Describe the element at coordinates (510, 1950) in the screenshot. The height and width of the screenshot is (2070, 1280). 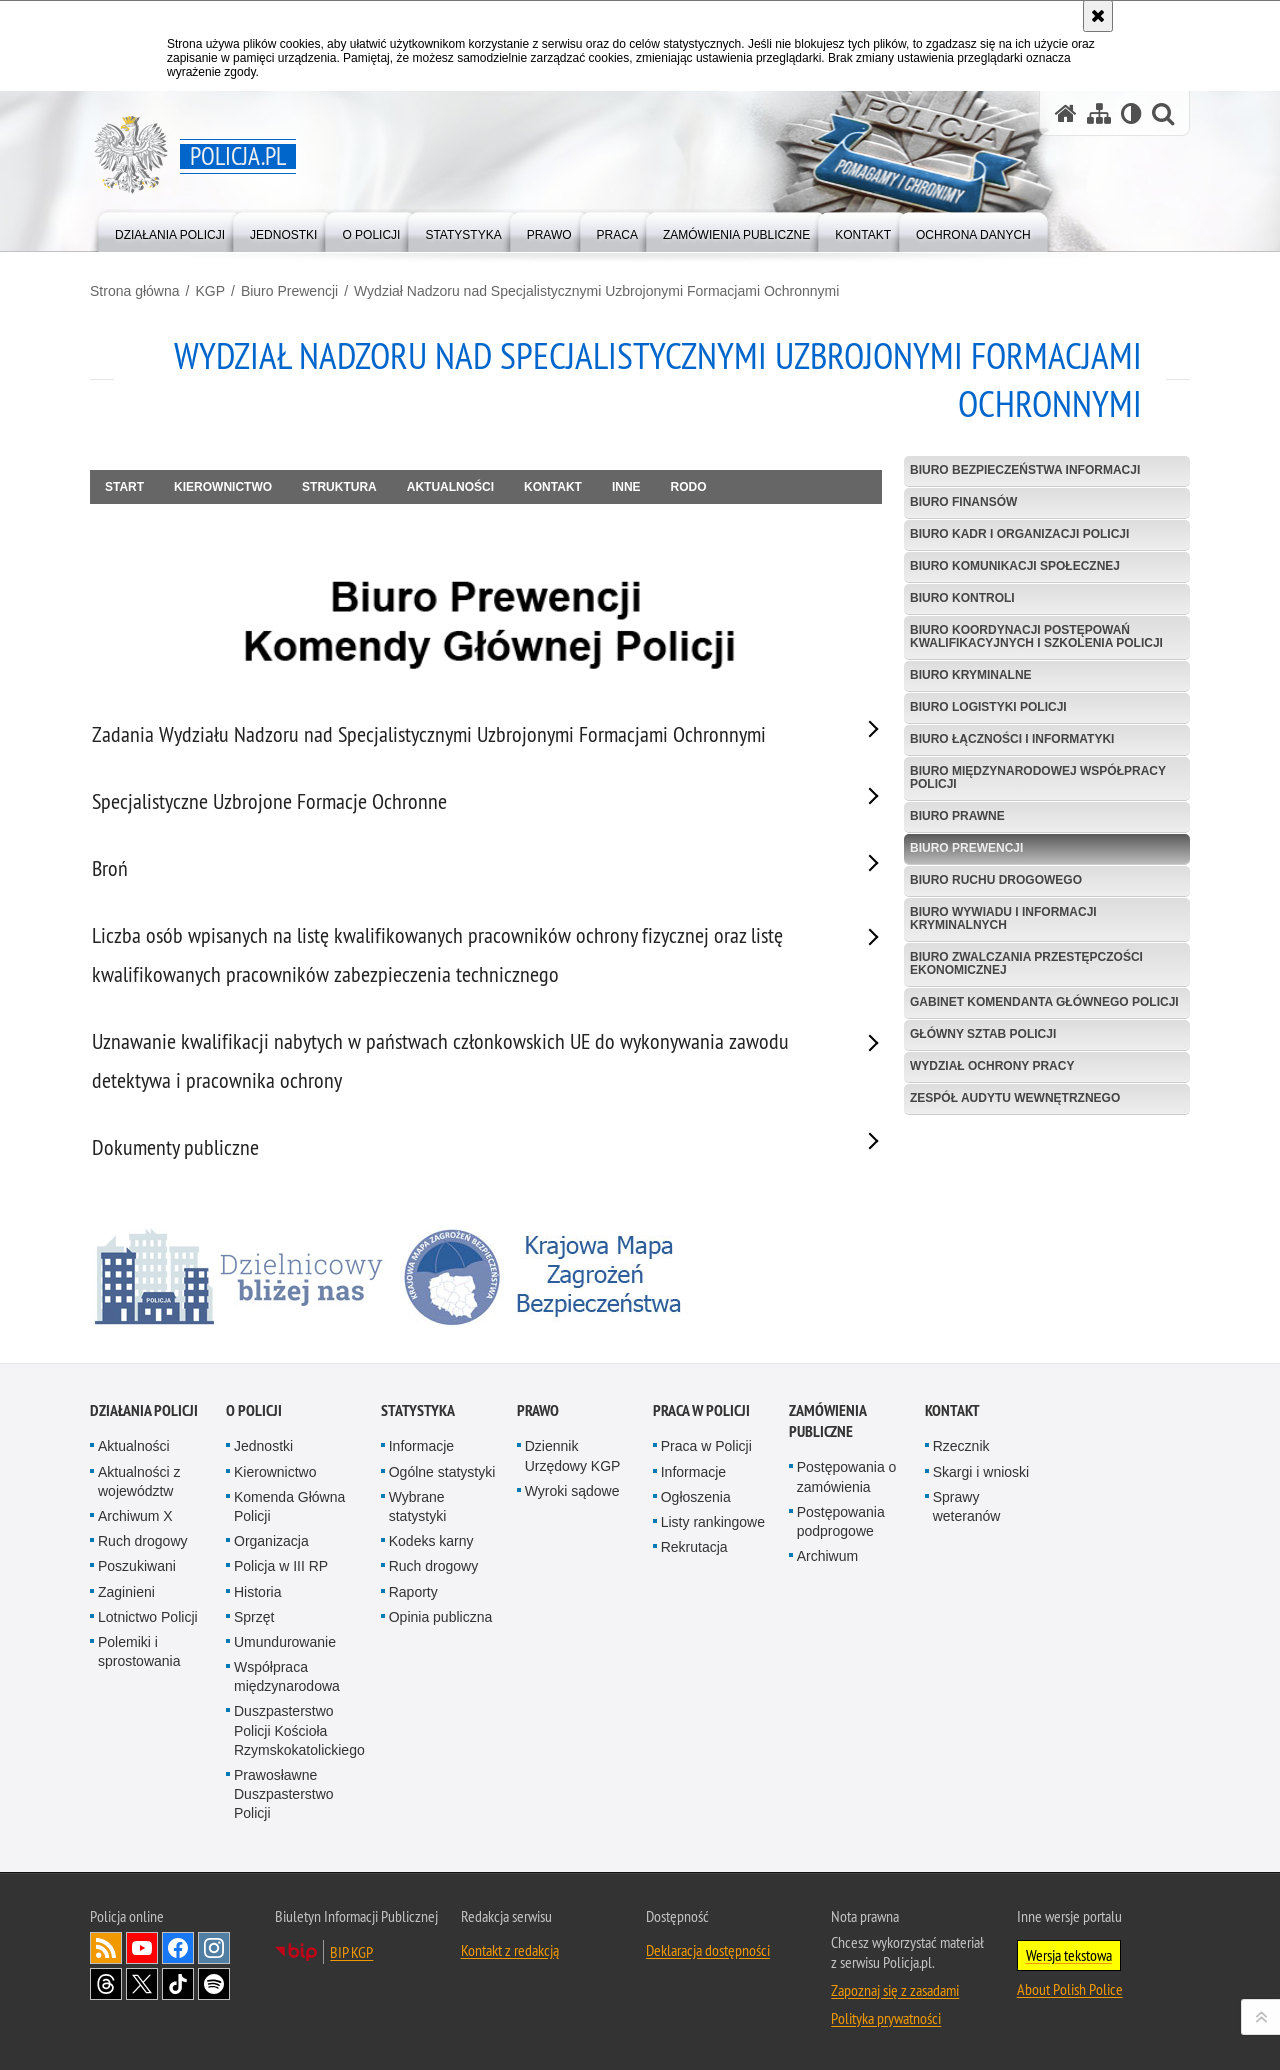
I see `Kontakt z redakcją` at that location.